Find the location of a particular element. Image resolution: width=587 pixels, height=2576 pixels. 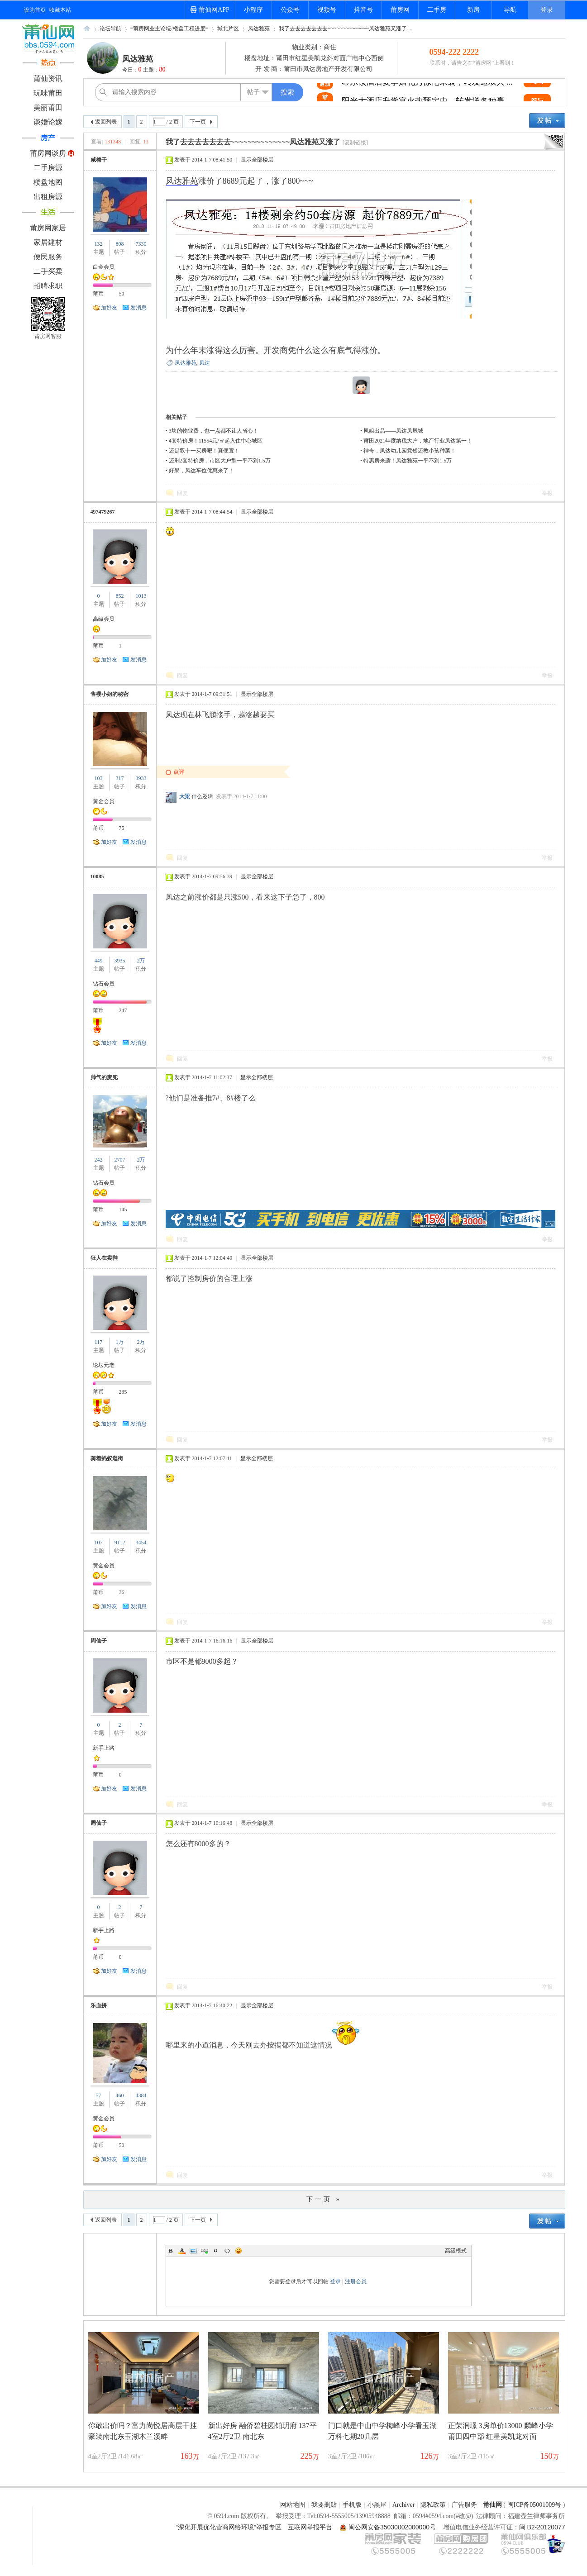

论坛元老 is located at coordinates (104, 1365).